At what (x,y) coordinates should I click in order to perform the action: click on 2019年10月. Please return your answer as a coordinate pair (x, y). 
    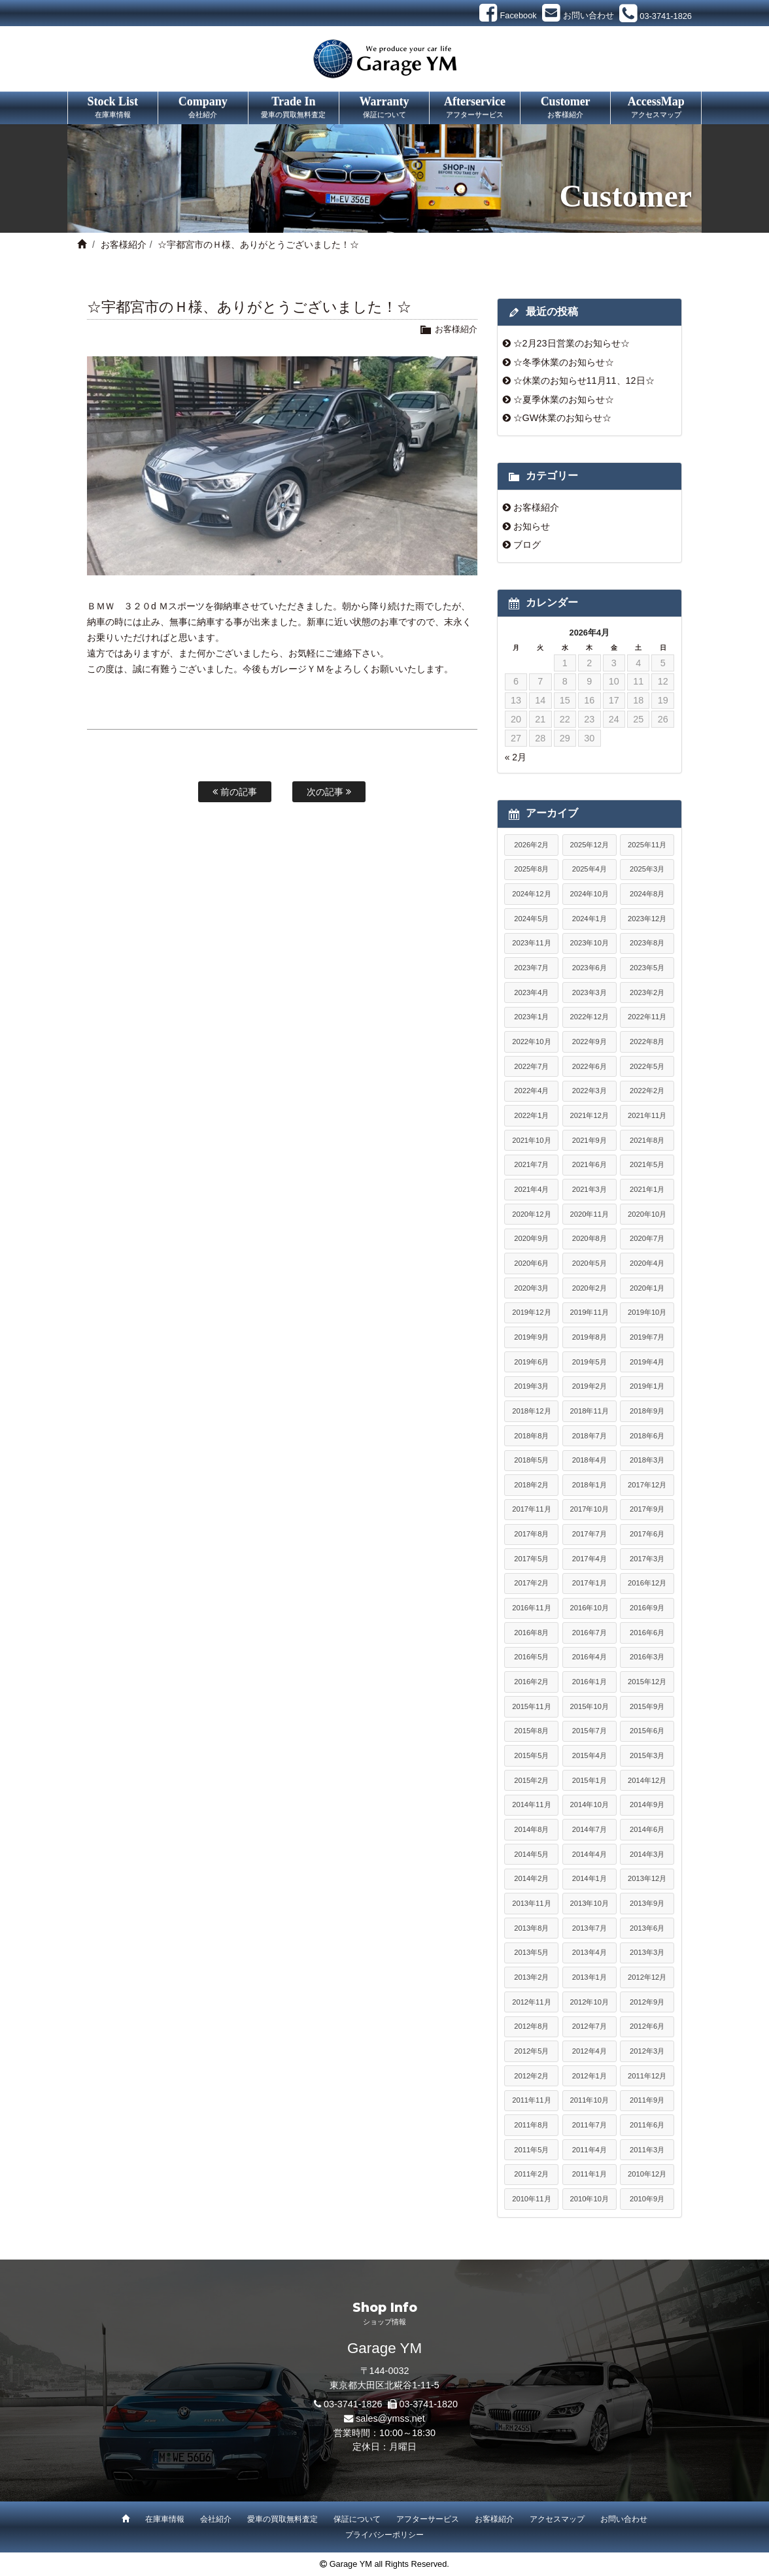
    Looking at the image, I should click on (647, 1312).